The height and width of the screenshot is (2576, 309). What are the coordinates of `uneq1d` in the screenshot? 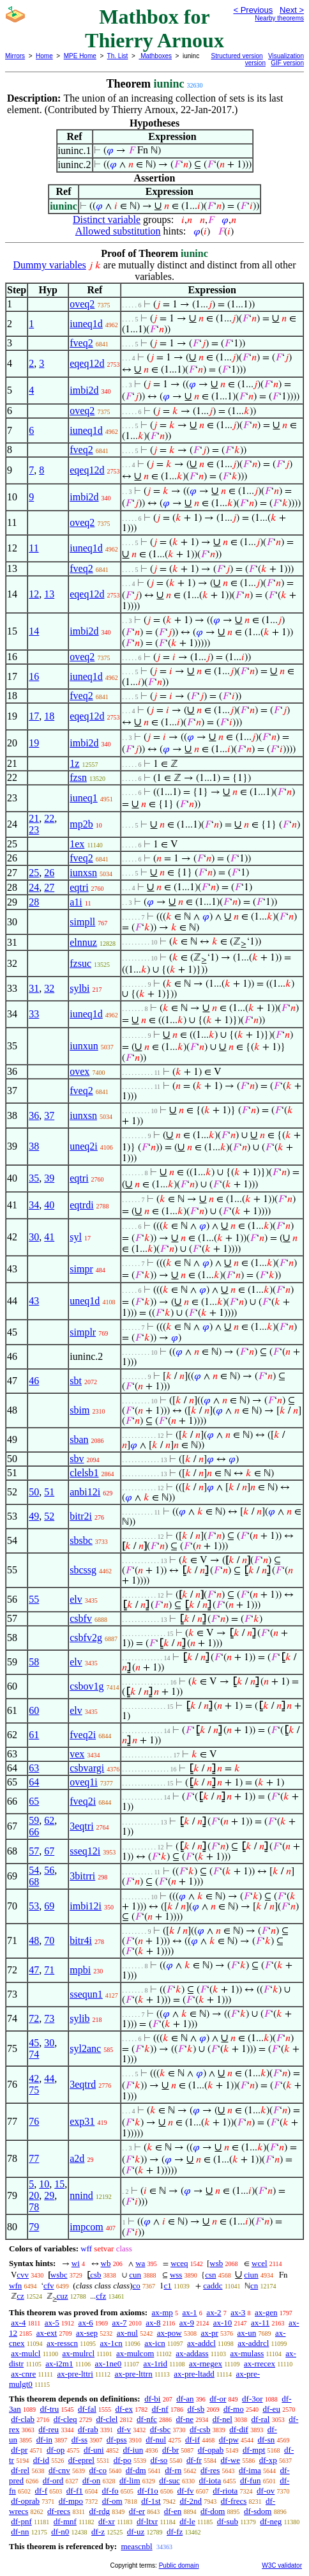 It's located at (85, 1300).